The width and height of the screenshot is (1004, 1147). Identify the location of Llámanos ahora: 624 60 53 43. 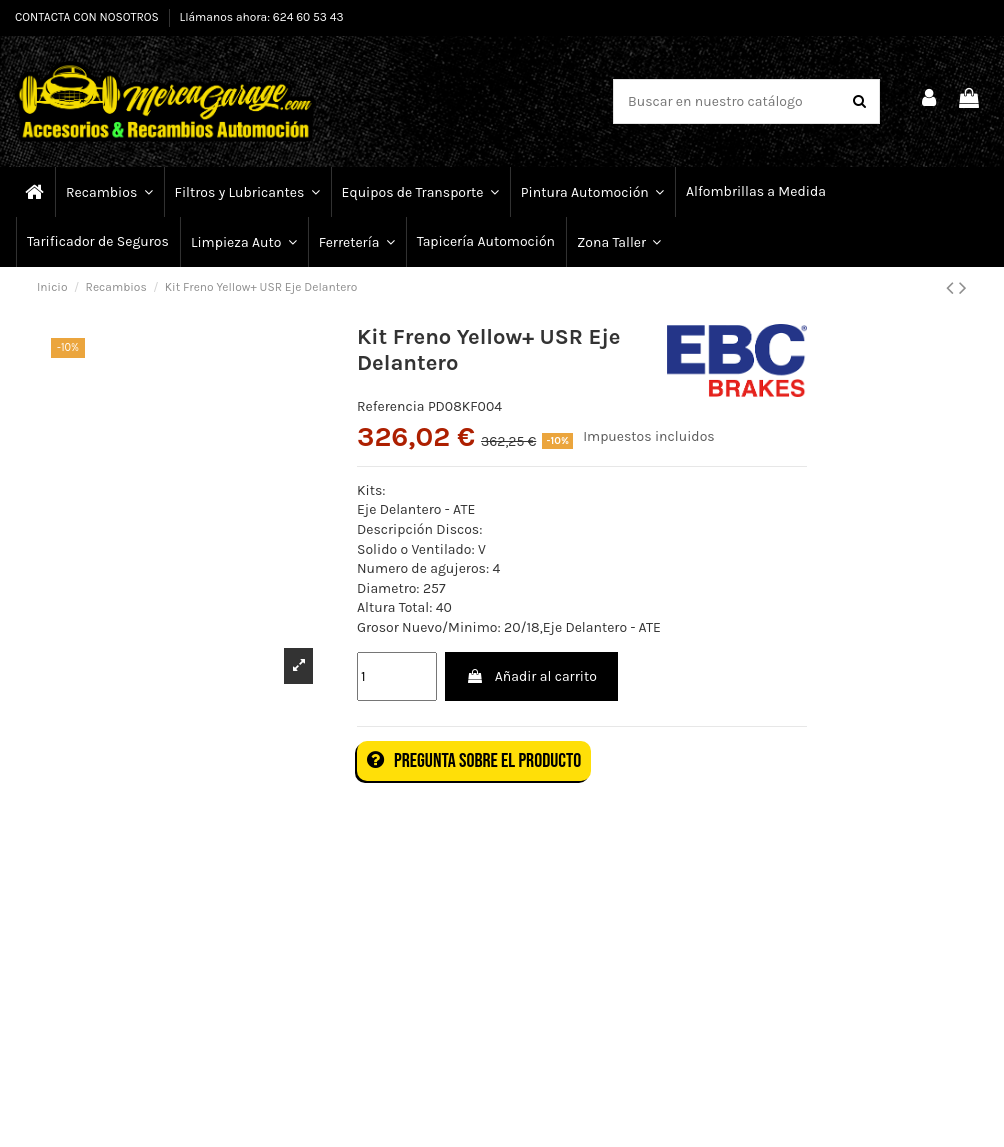
(262, 17).